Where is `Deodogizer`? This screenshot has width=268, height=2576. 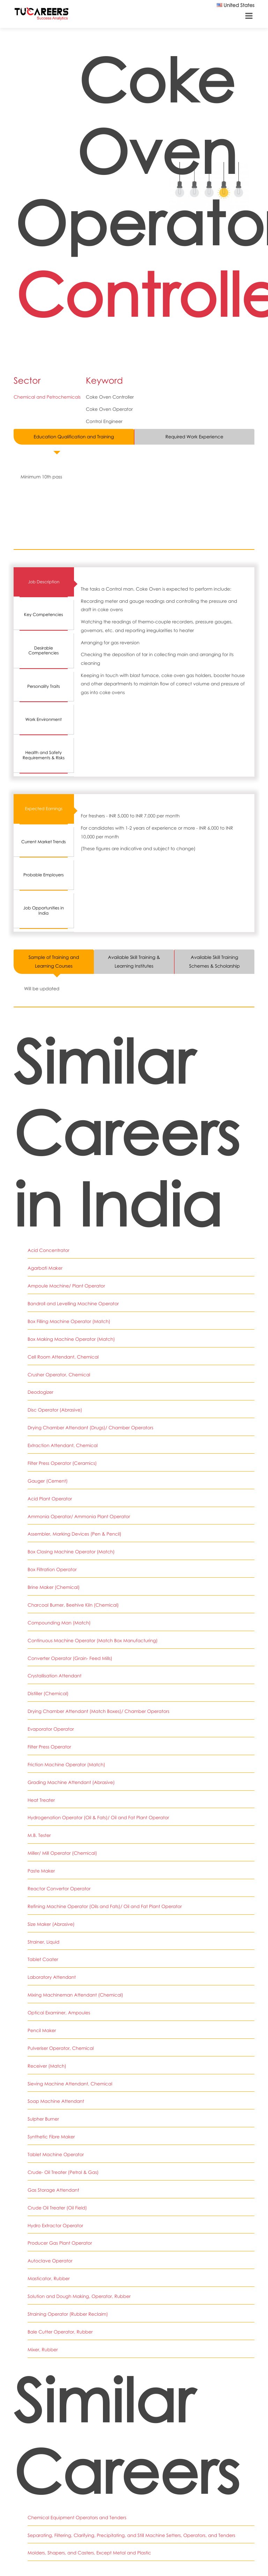 Deodogizer is located at coordinates (40, 1391).